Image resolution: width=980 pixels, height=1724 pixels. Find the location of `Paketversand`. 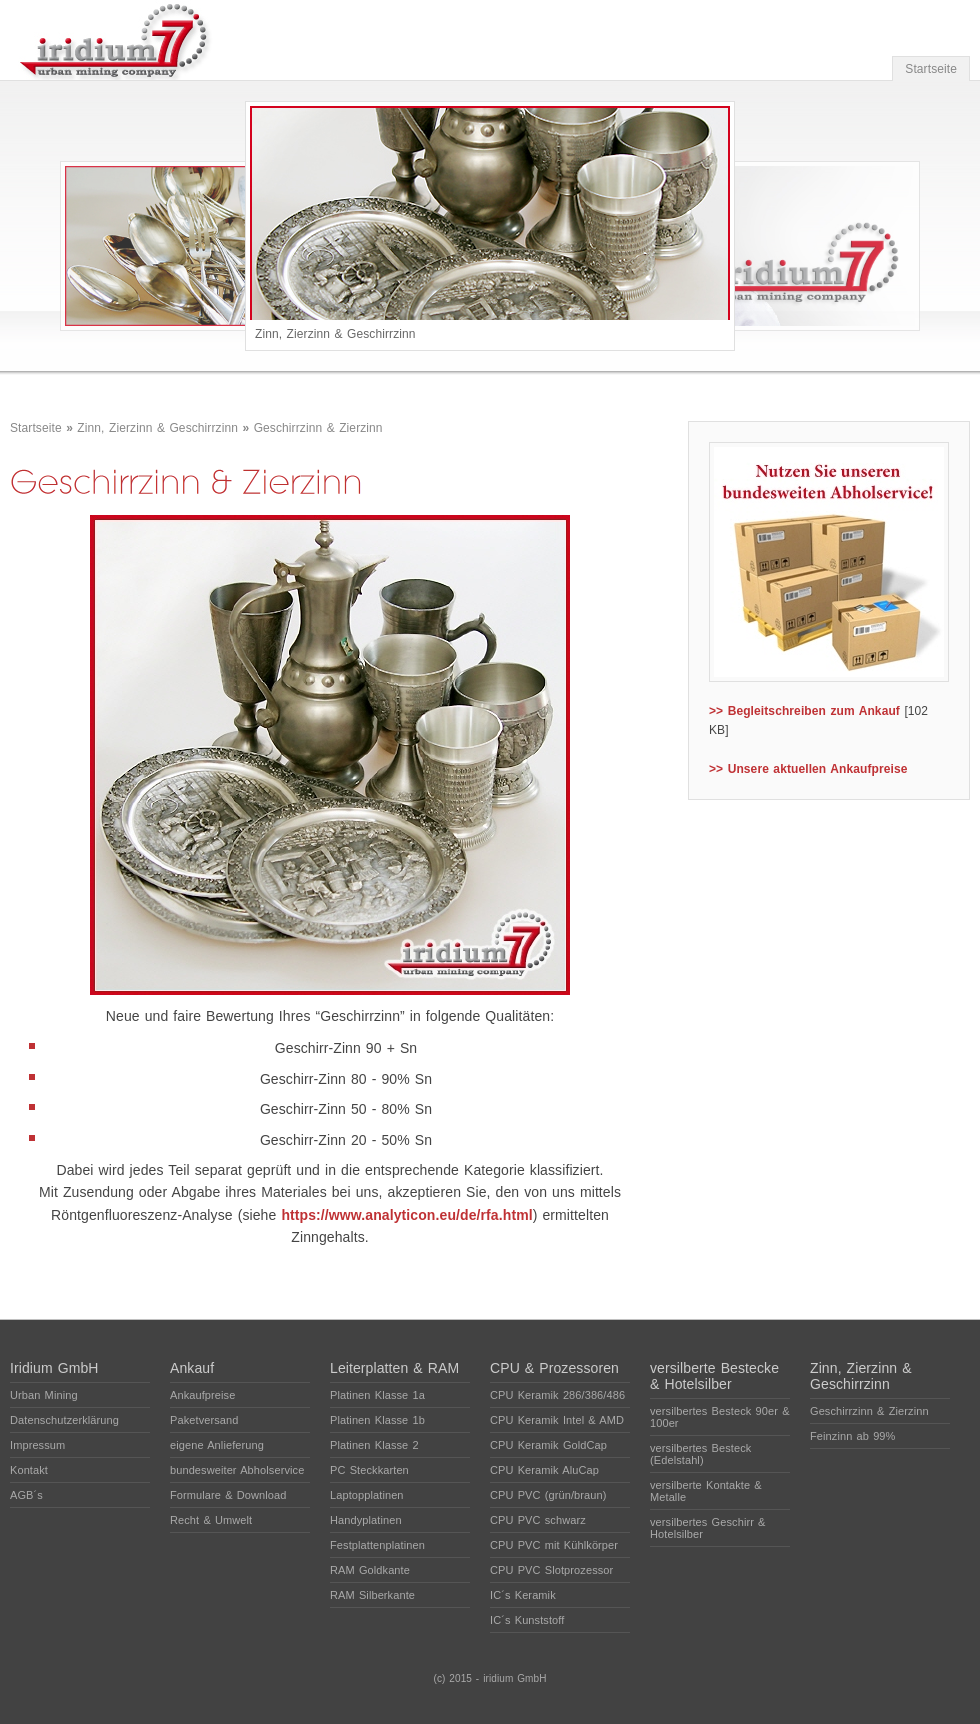

Paketversand is located at coordinates (204, 1420).